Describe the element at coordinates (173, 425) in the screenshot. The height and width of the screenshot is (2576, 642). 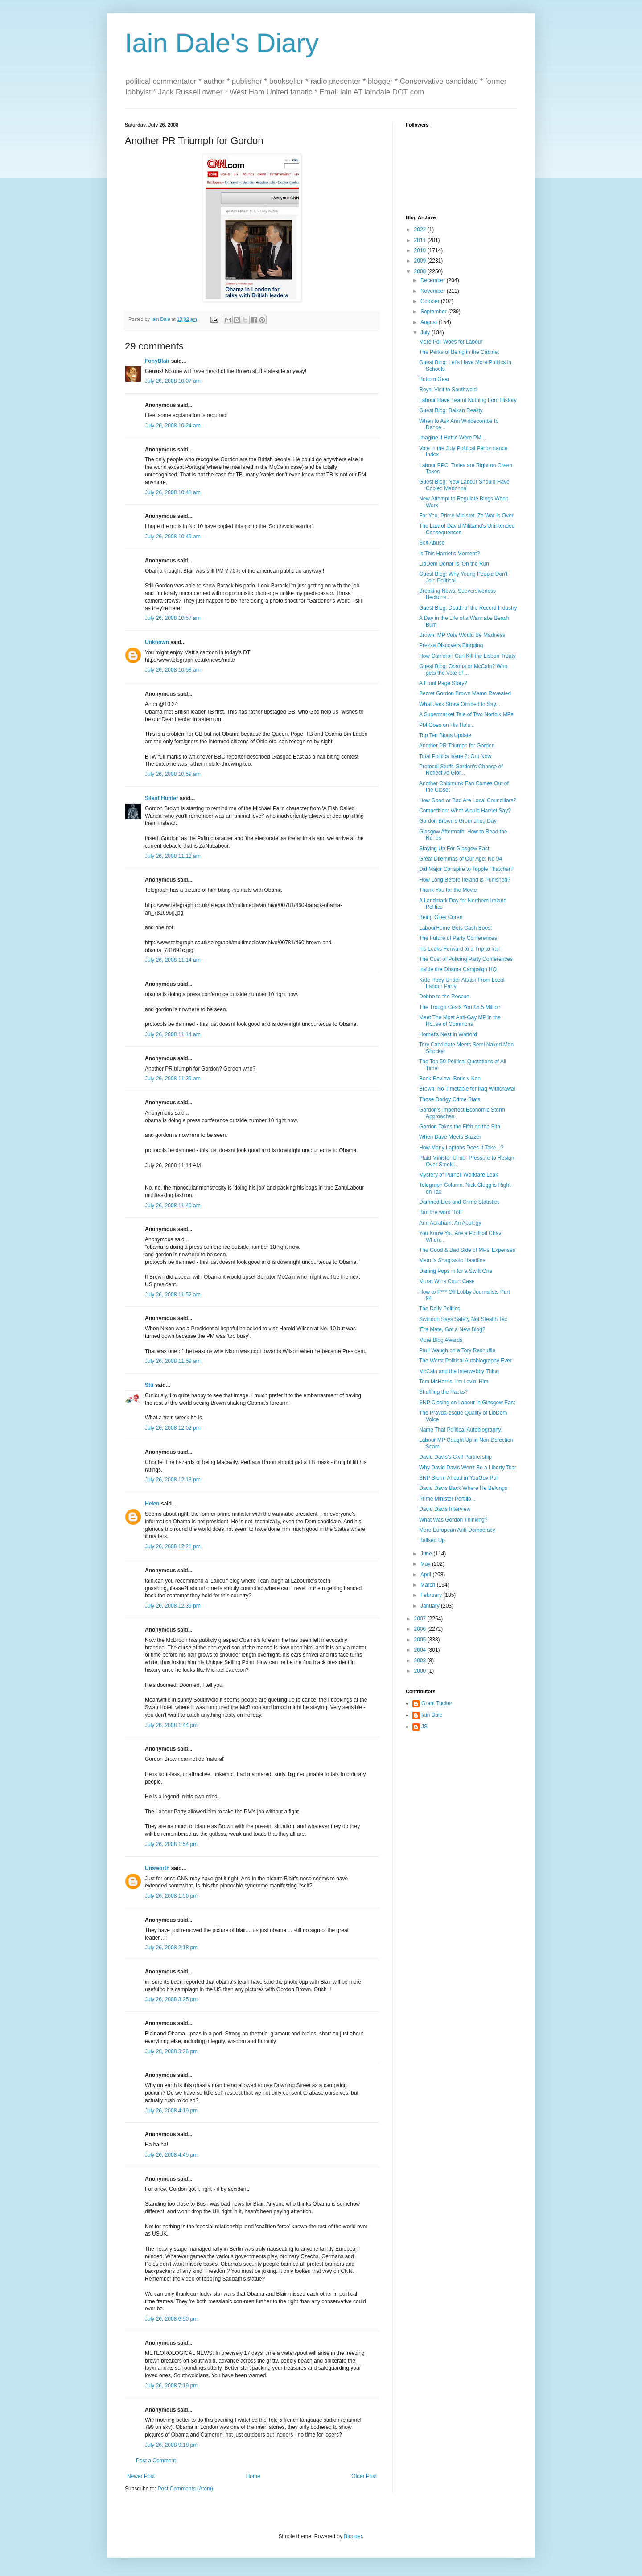
I see `July 26, 2008 10:24 am` at that location.